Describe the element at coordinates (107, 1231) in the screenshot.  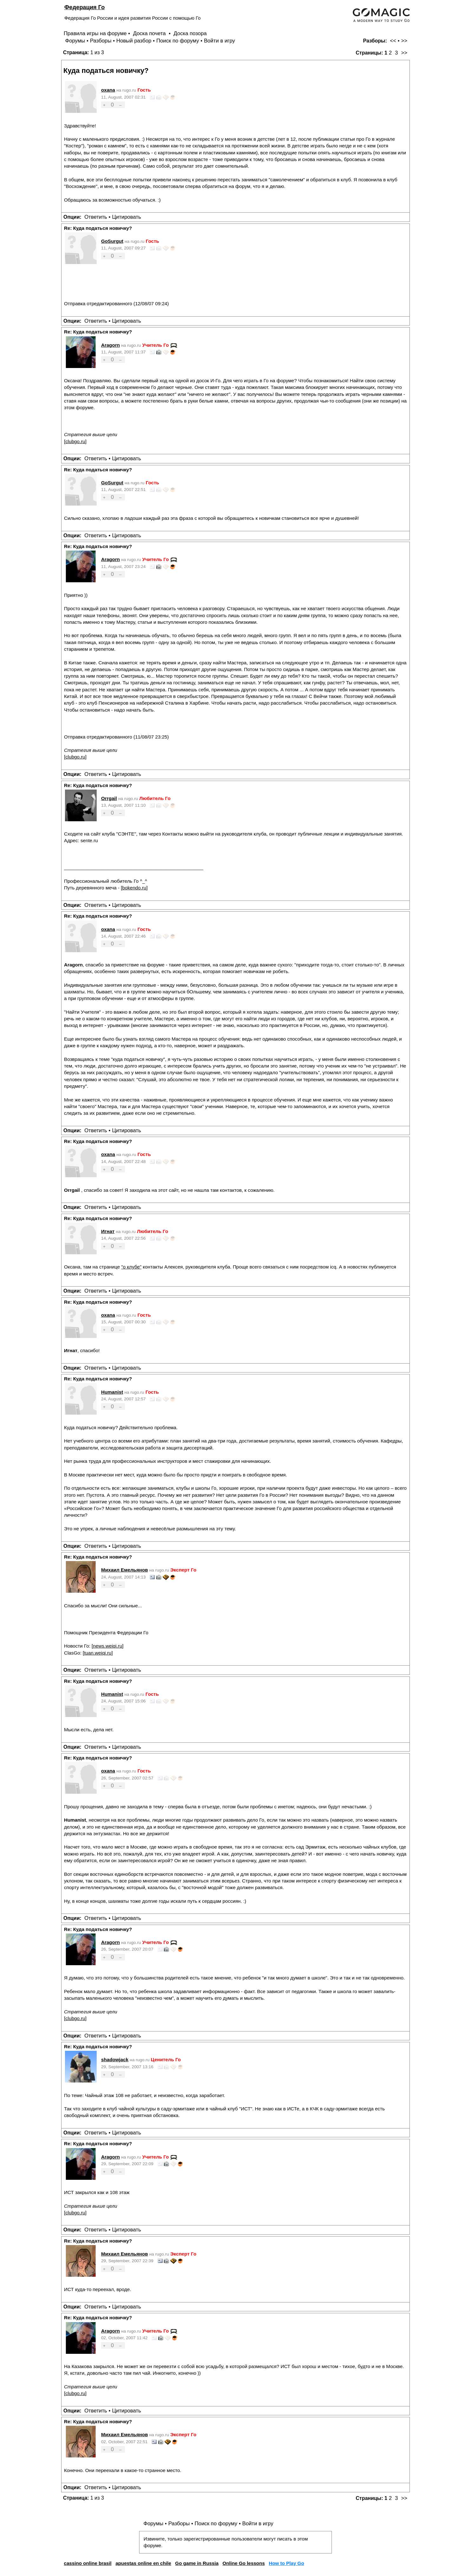
I see `Игнат` at that location.